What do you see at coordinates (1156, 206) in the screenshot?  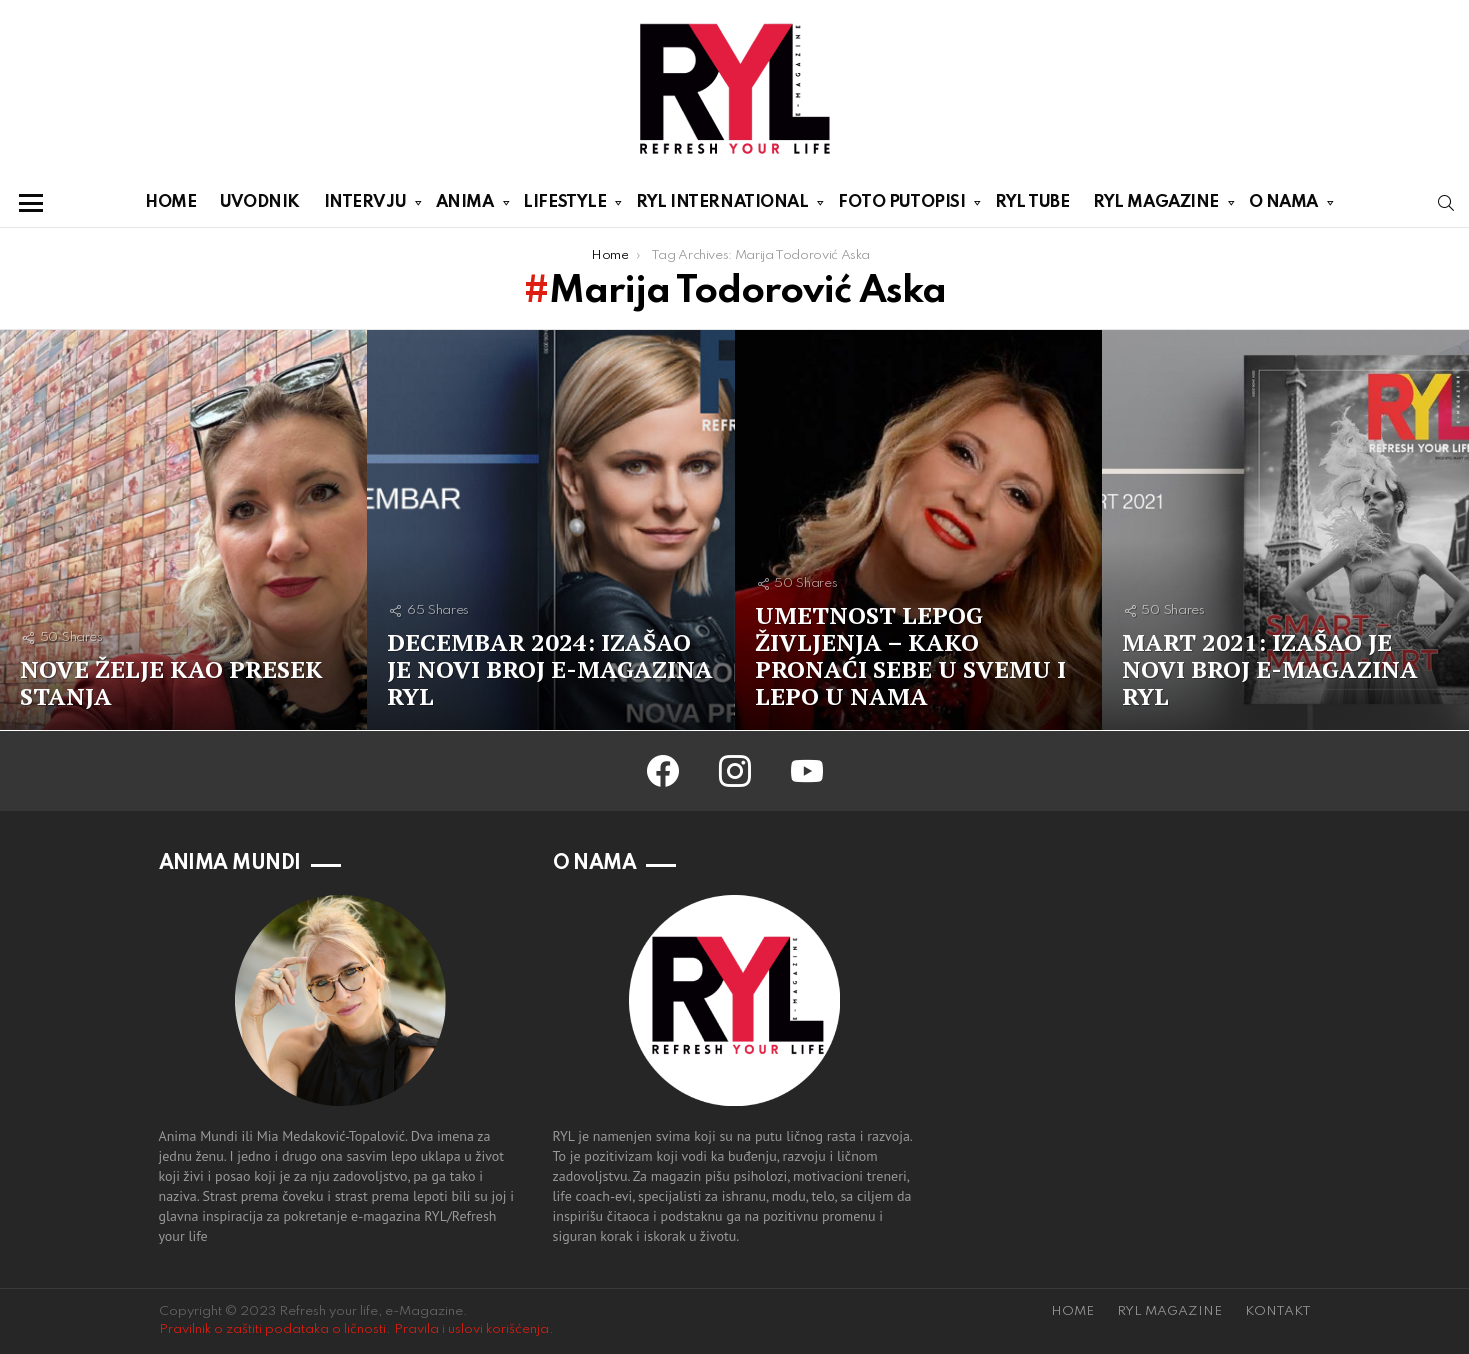 I see `RYL MAGAZINE` at bounding box center [1156, 206].